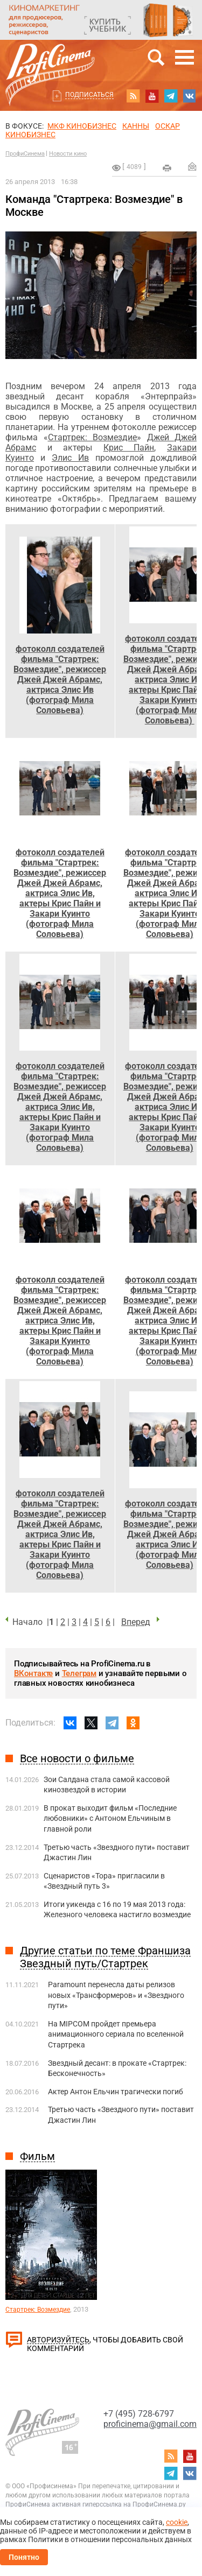  I want to click on proficinema@gmail.com, so click(150, 2424).